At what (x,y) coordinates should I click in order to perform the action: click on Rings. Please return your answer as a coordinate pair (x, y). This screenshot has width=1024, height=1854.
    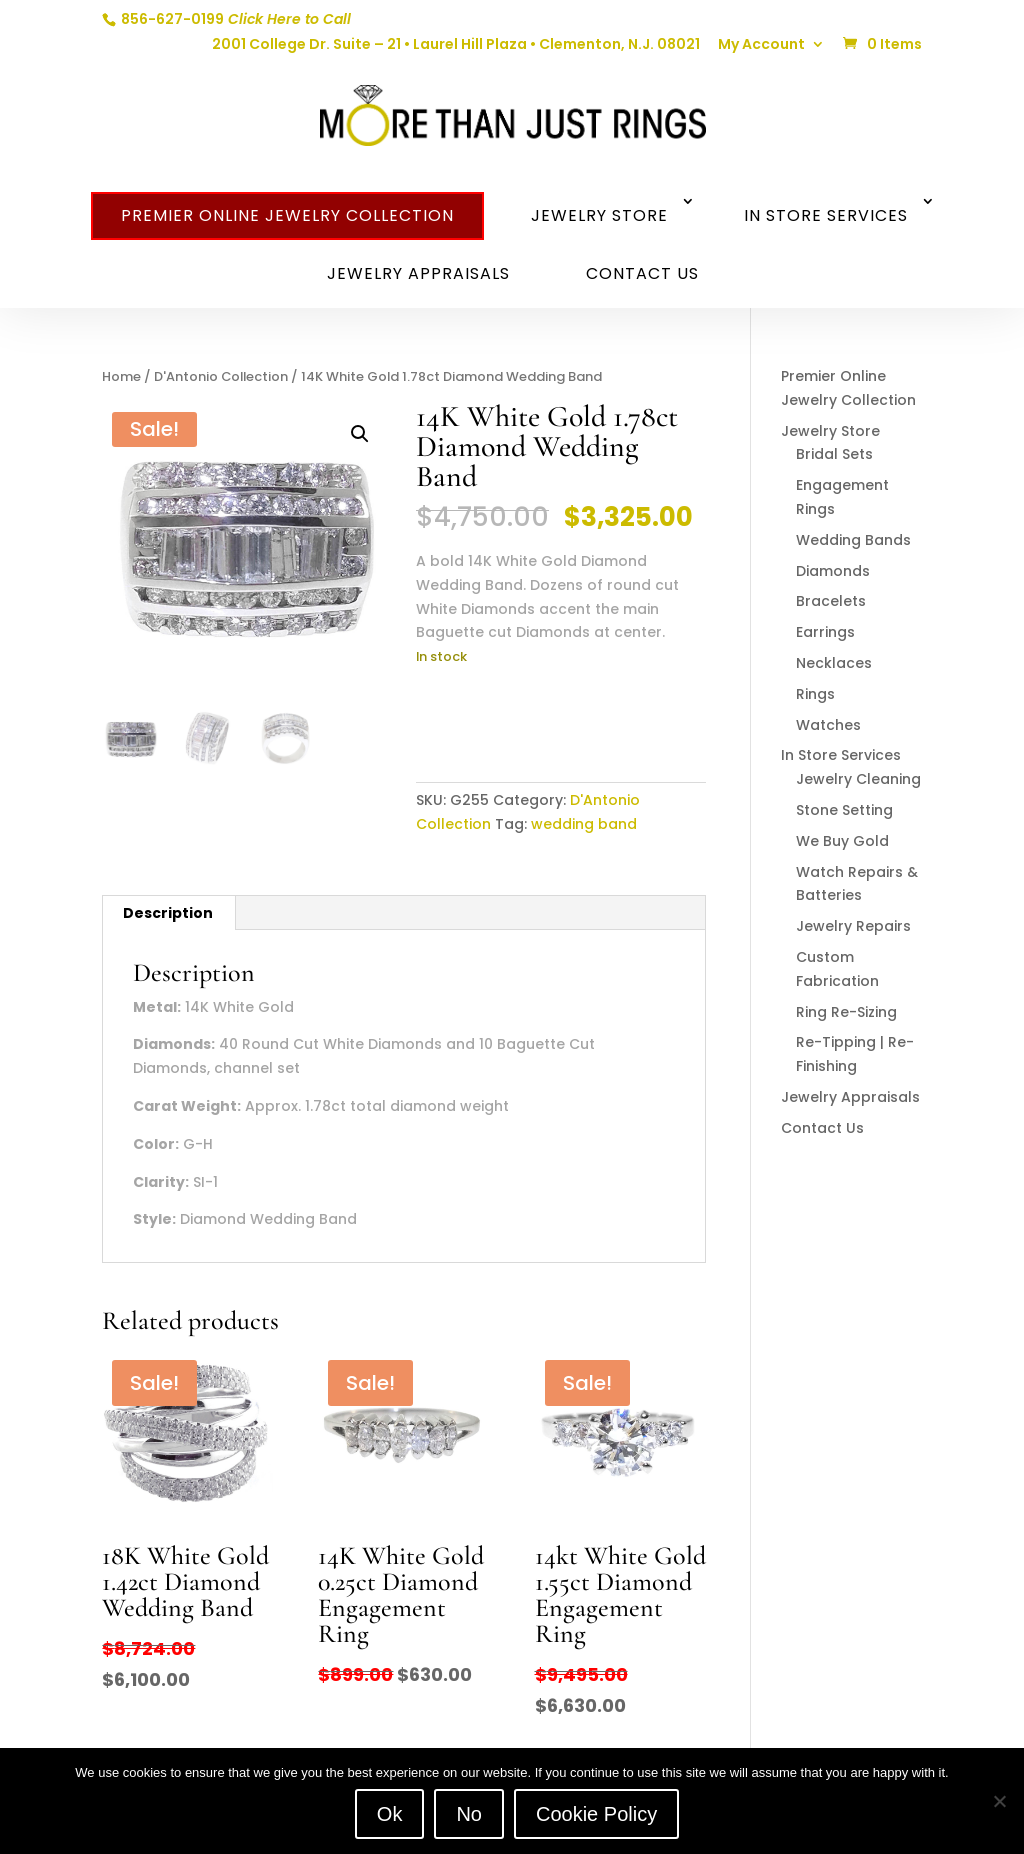
    Looking at the image, I should click on (815, 694).